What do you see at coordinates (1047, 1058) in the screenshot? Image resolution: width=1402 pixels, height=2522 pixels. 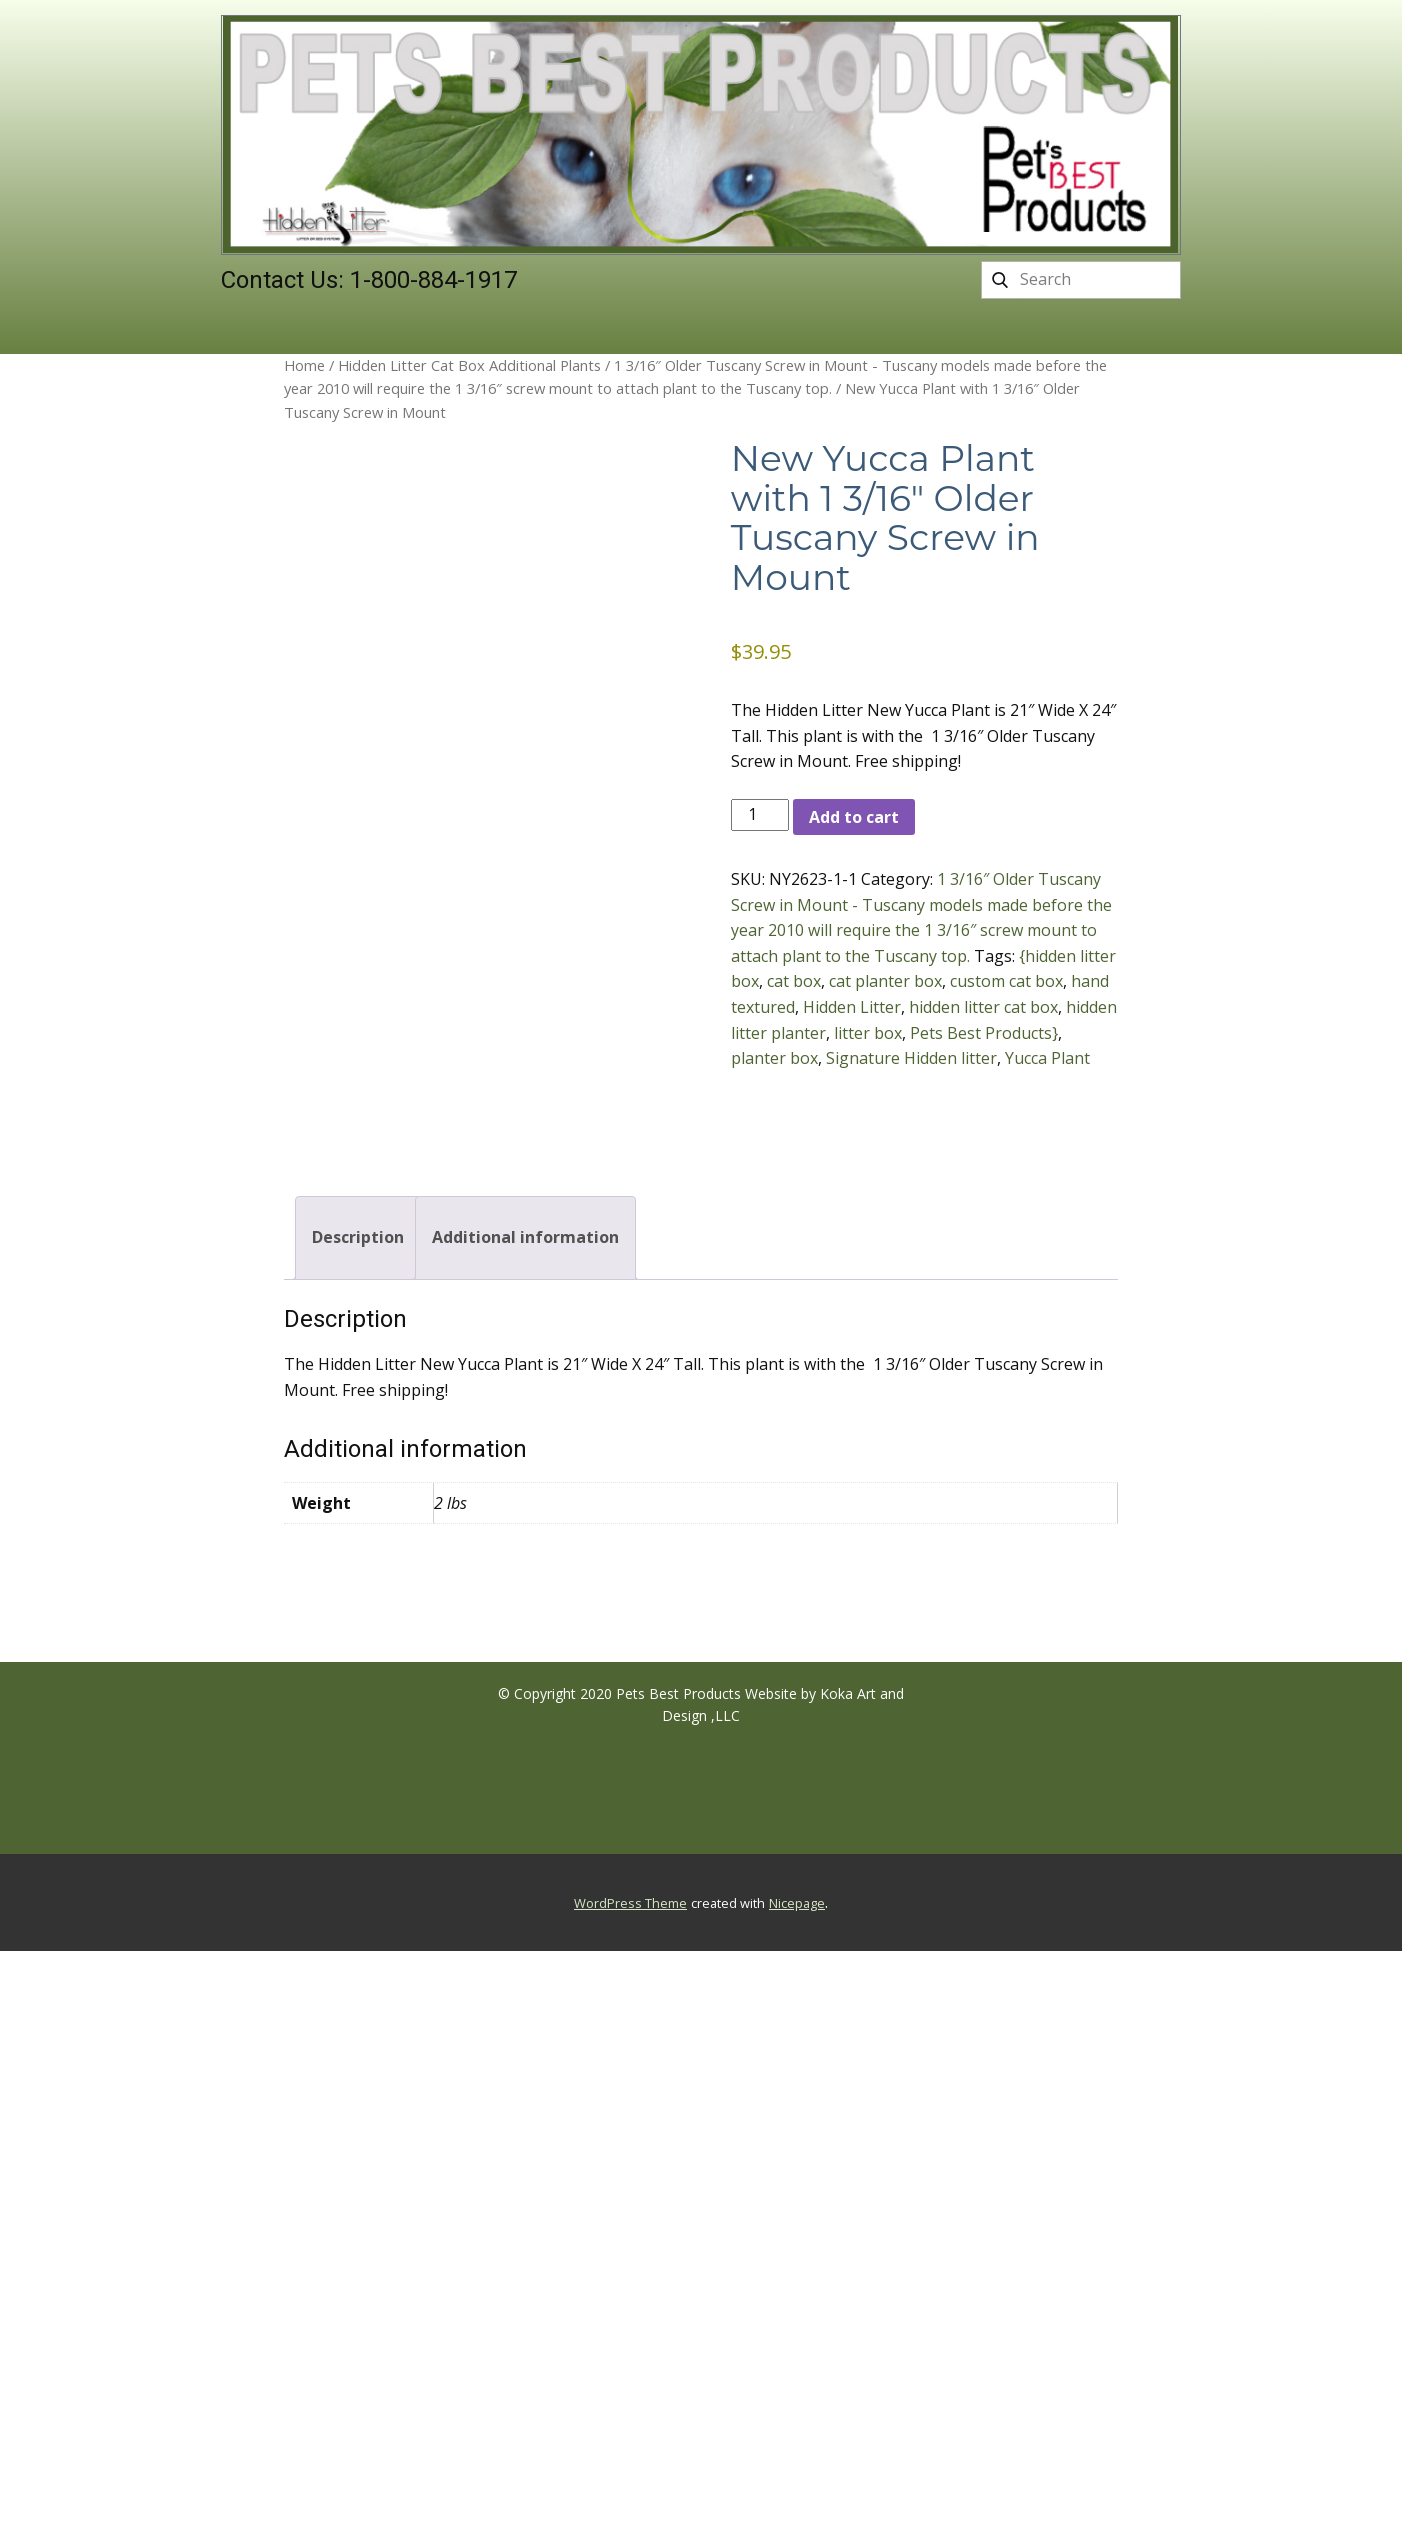 I see `Yucca Plant` at bounding box center [1047, 1058].